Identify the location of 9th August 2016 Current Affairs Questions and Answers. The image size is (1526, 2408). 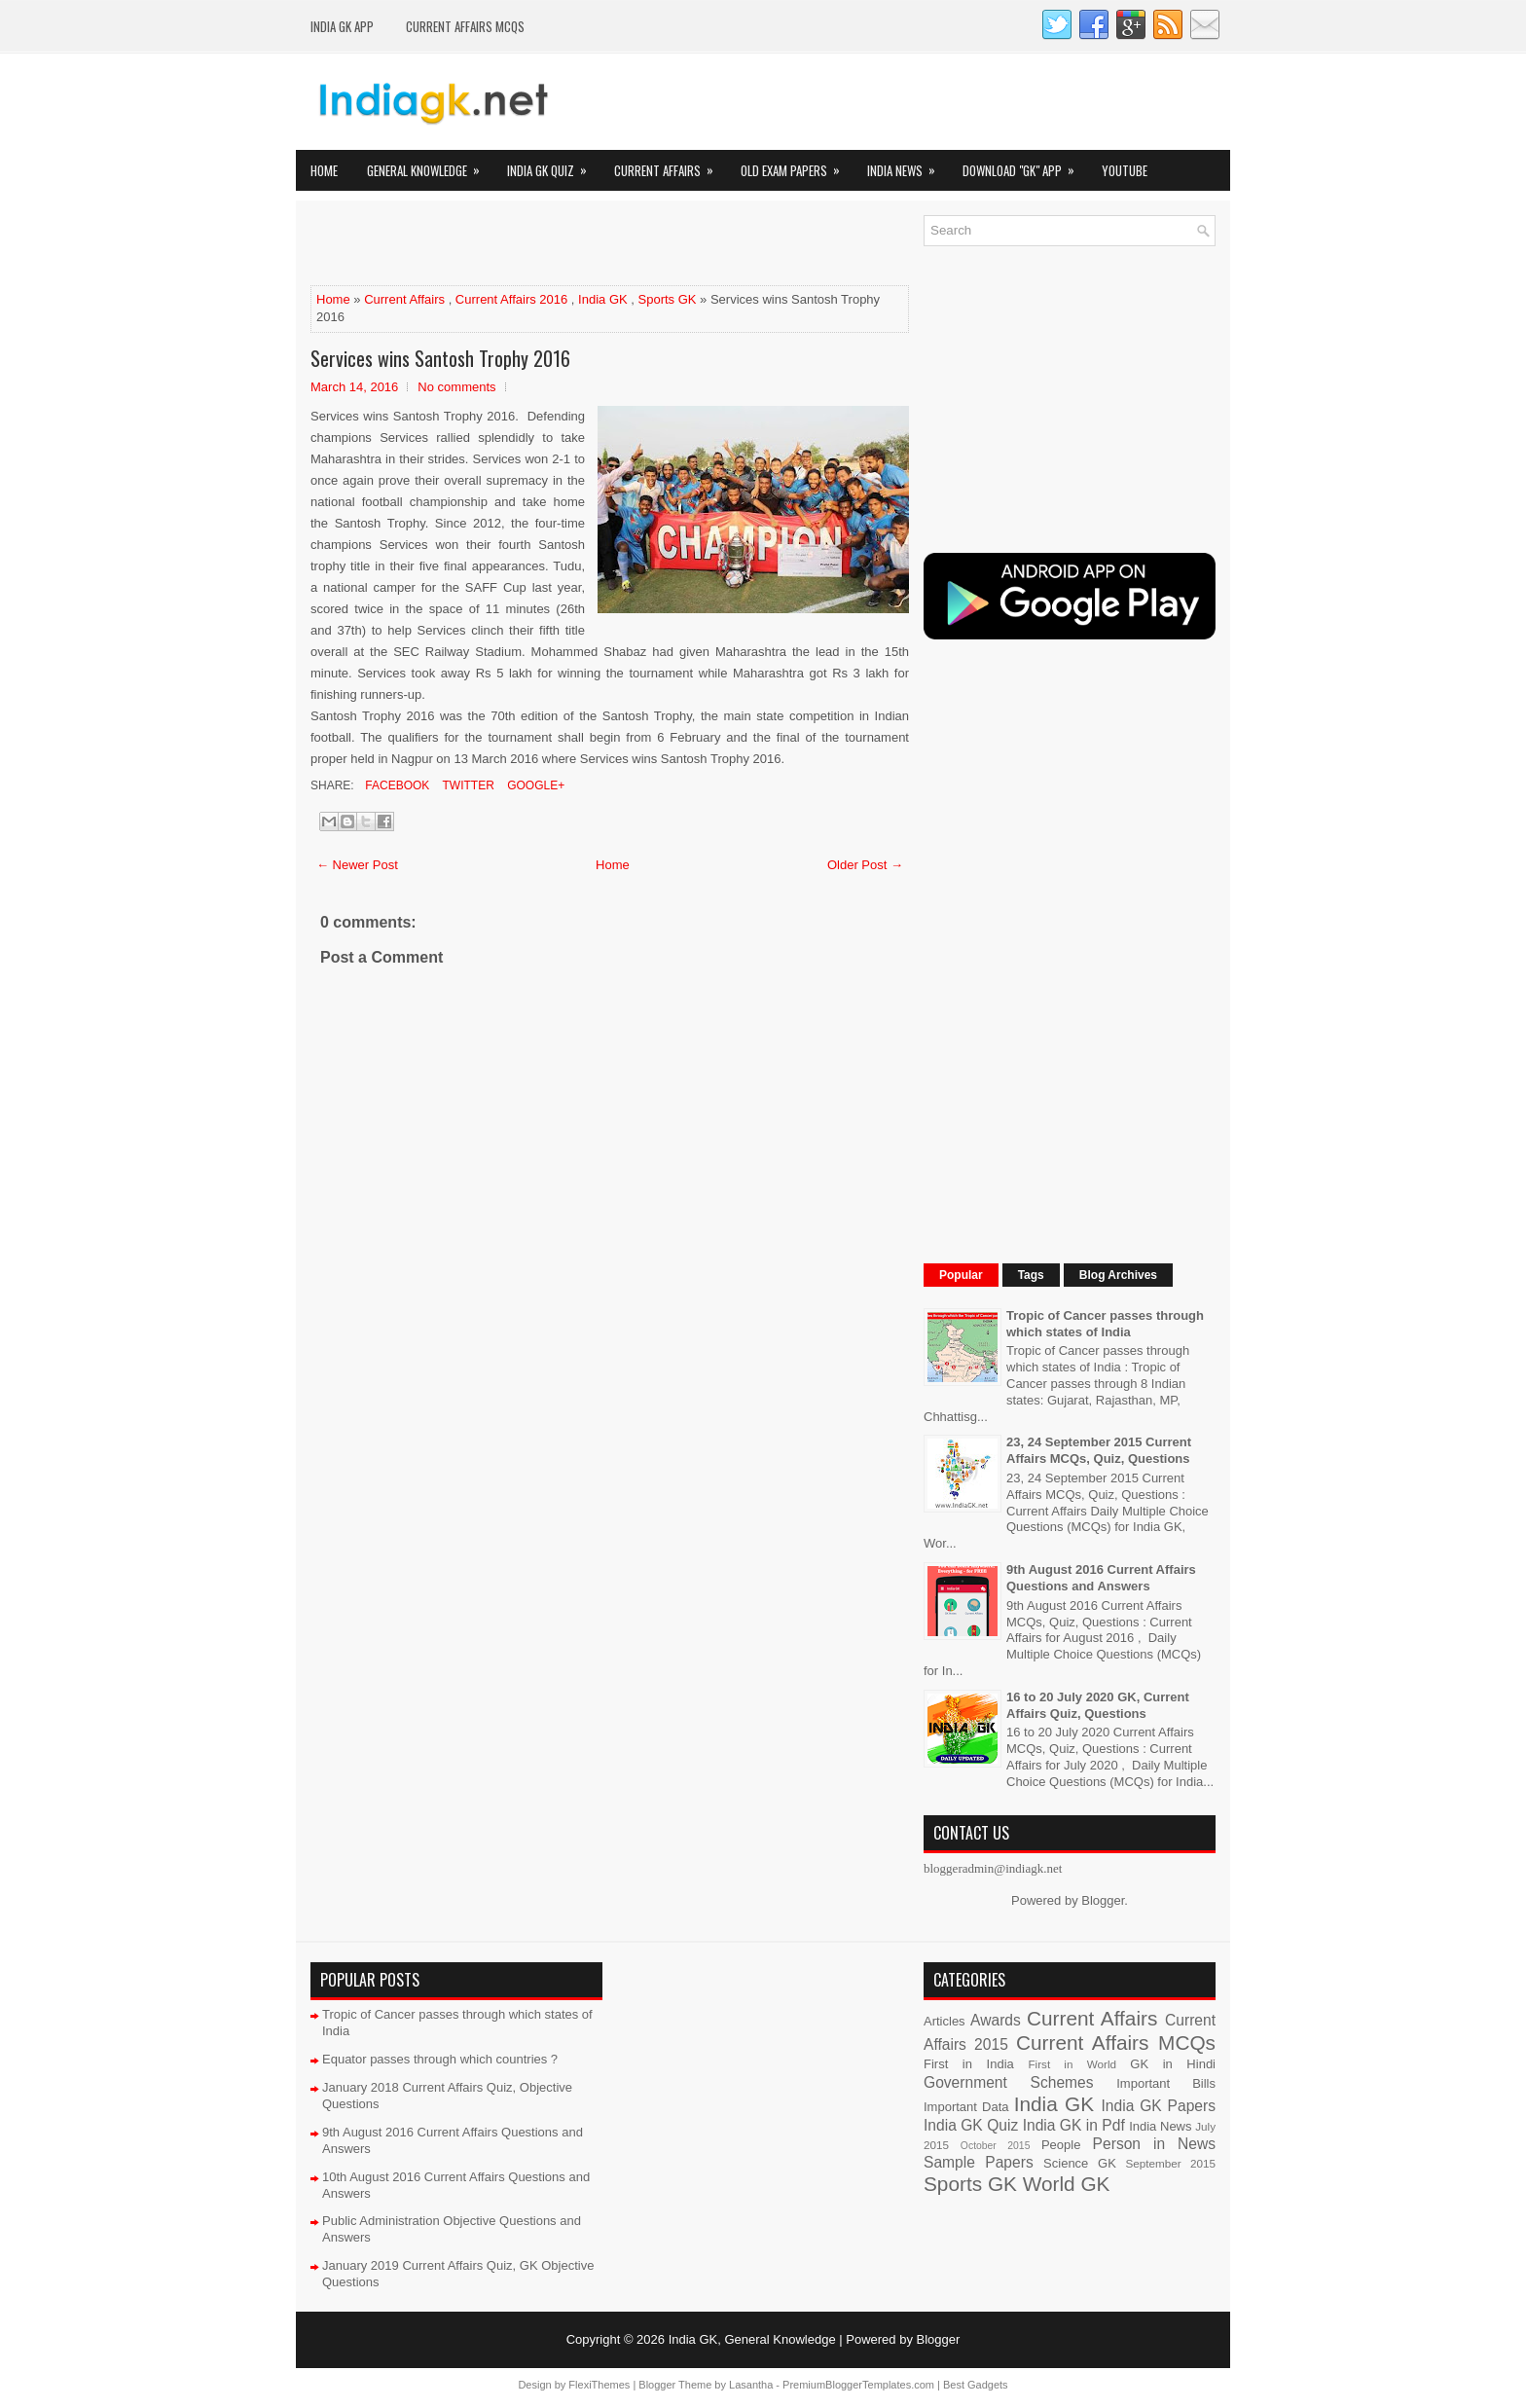
(1101, 1577).